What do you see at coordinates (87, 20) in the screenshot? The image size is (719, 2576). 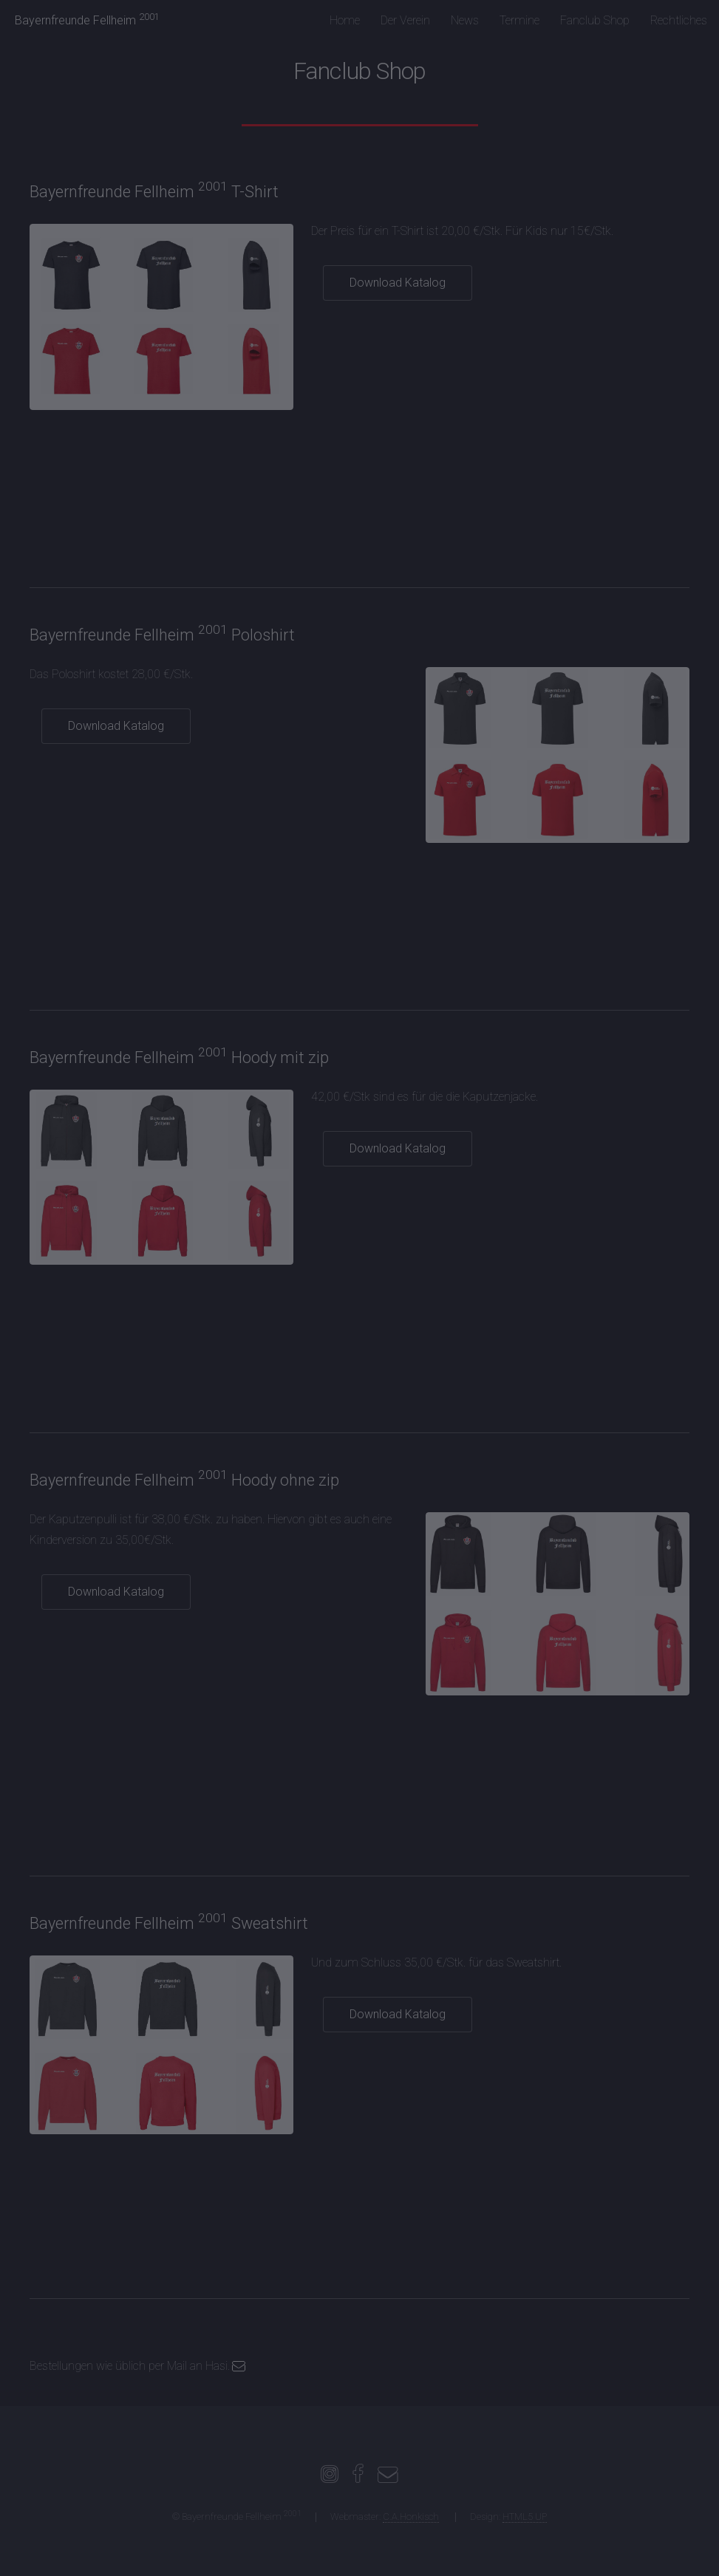 I see `Bayernfreunde Fellheim` at bounding box center [87, 20].